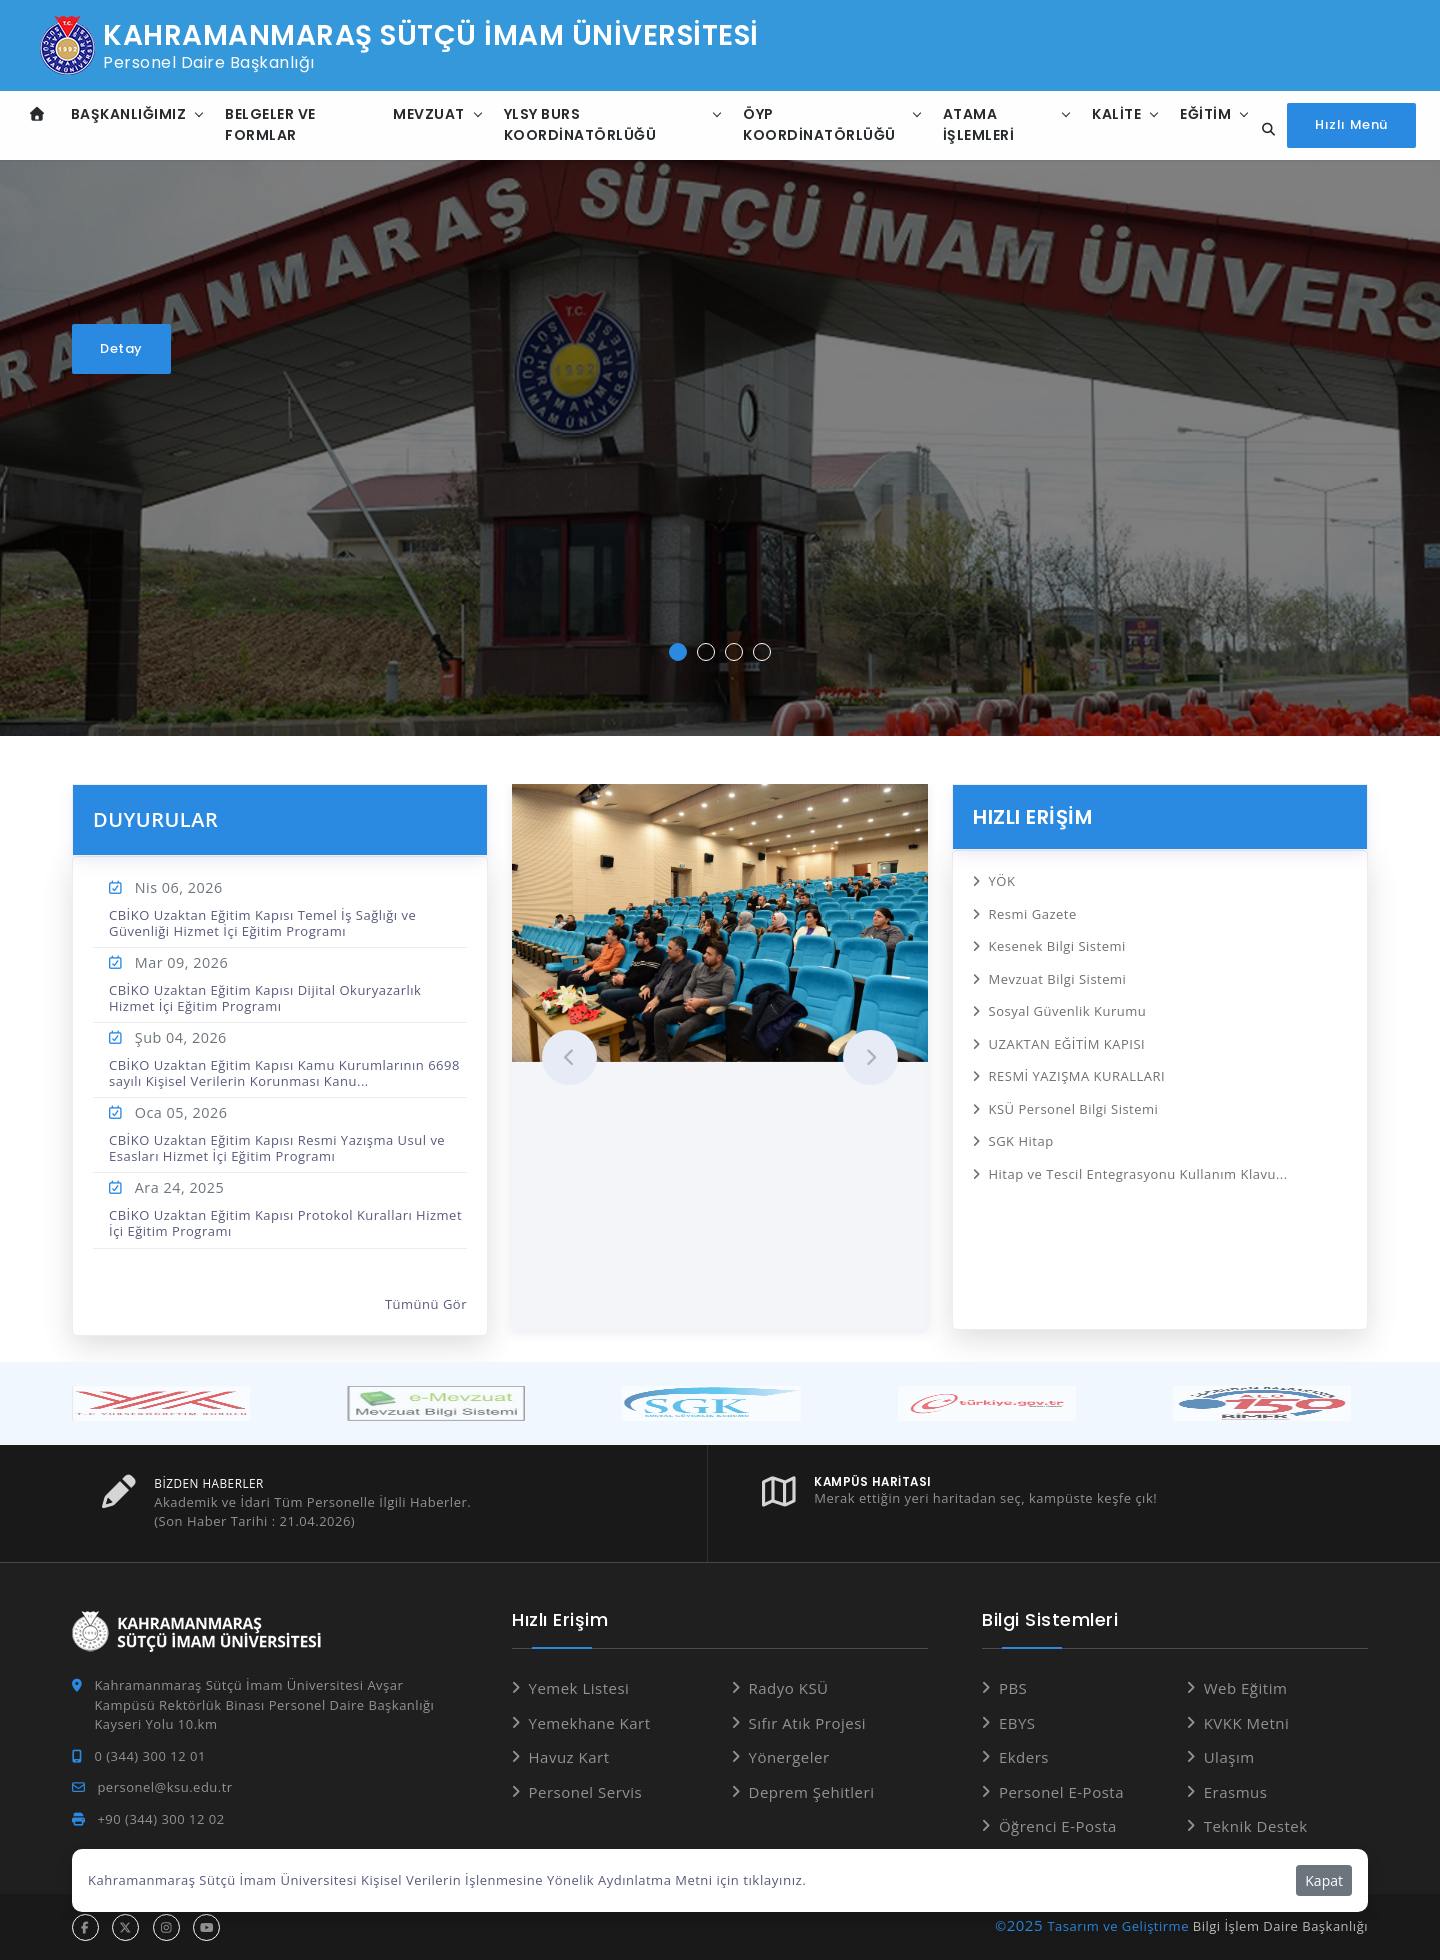 The width and height of the screenshot is (1440, 1960). What do you see at coordinates (428, 114) in the screenshot?
I see `Mevzuat` at bounding box center [428, 114].